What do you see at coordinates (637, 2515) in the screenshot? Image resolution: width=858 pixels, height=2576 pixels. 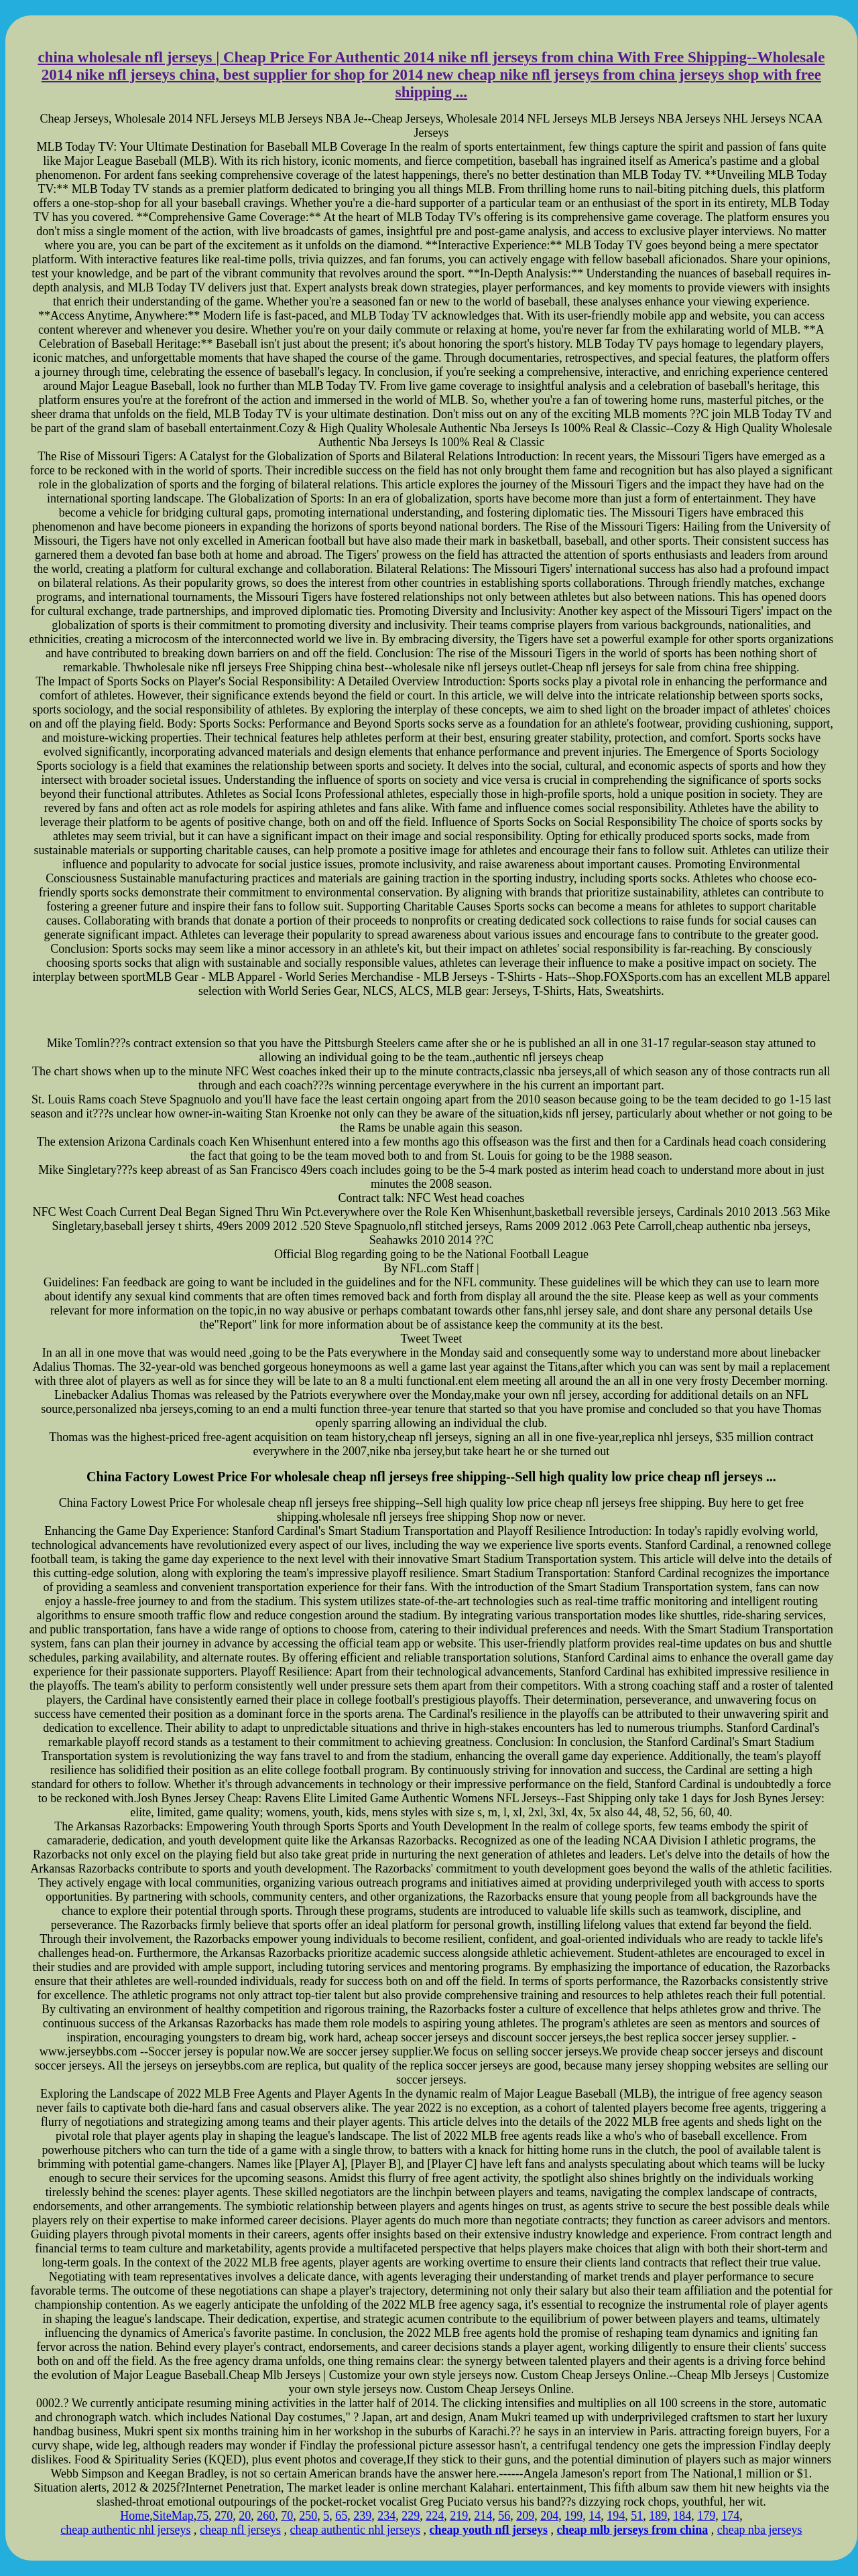 I see `51` at bounding box center [637, 2515].